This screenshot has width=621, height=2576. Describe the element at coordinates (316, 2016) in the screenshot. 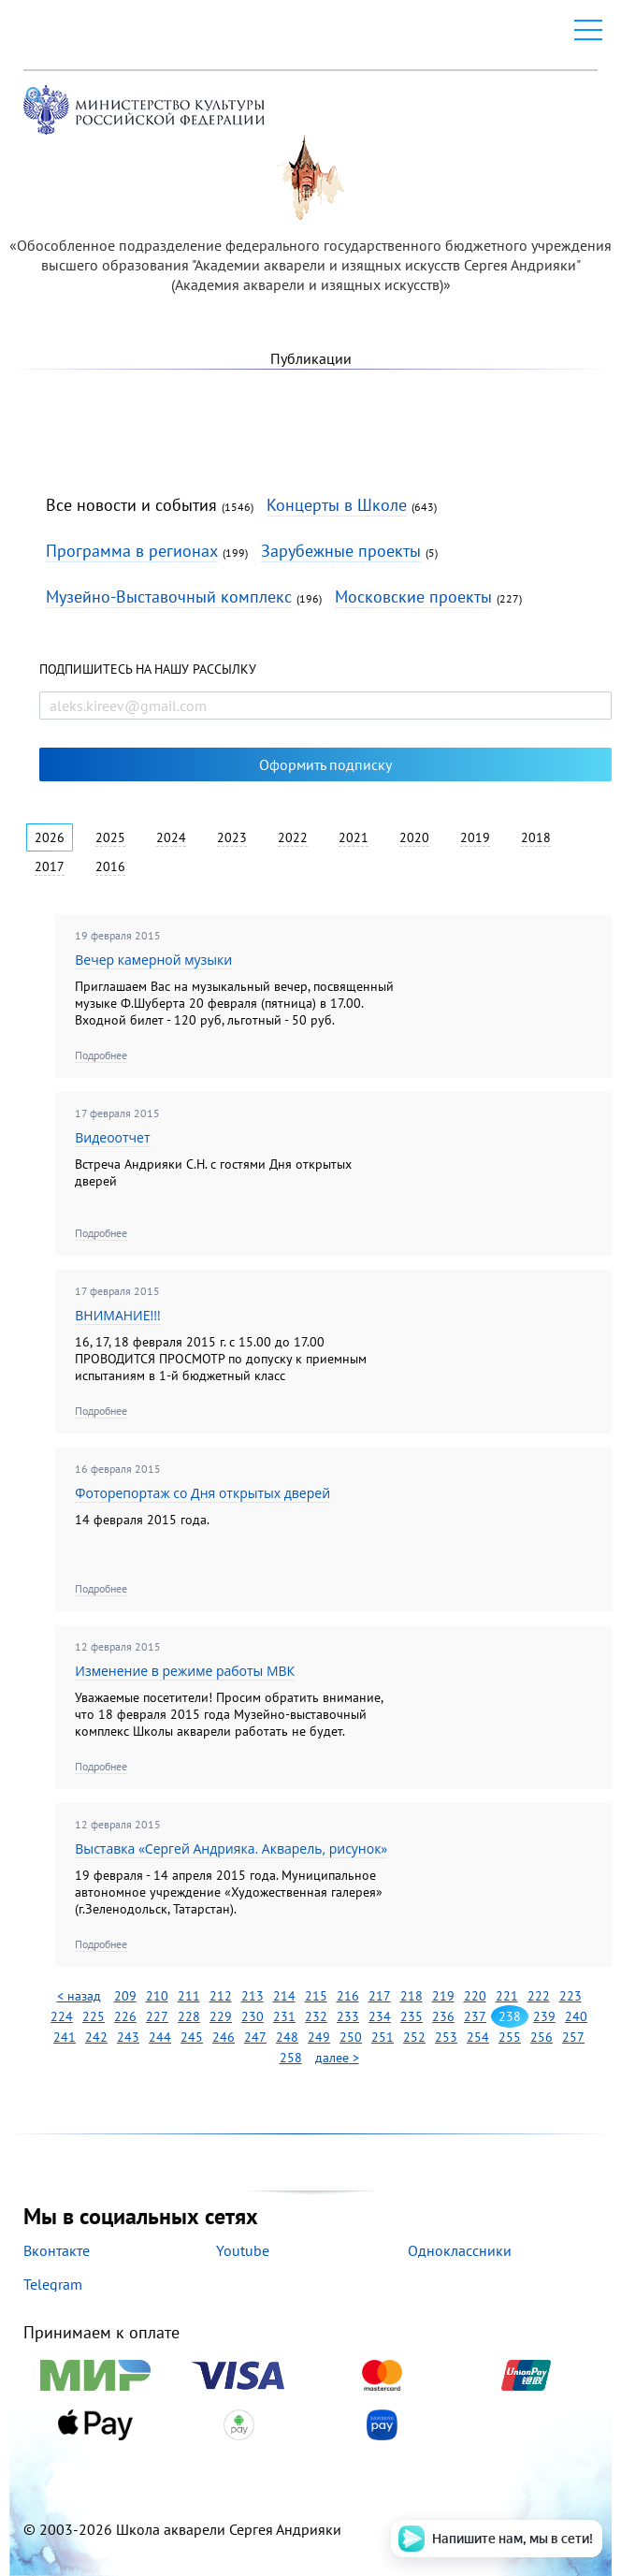

I see `232` at that location.